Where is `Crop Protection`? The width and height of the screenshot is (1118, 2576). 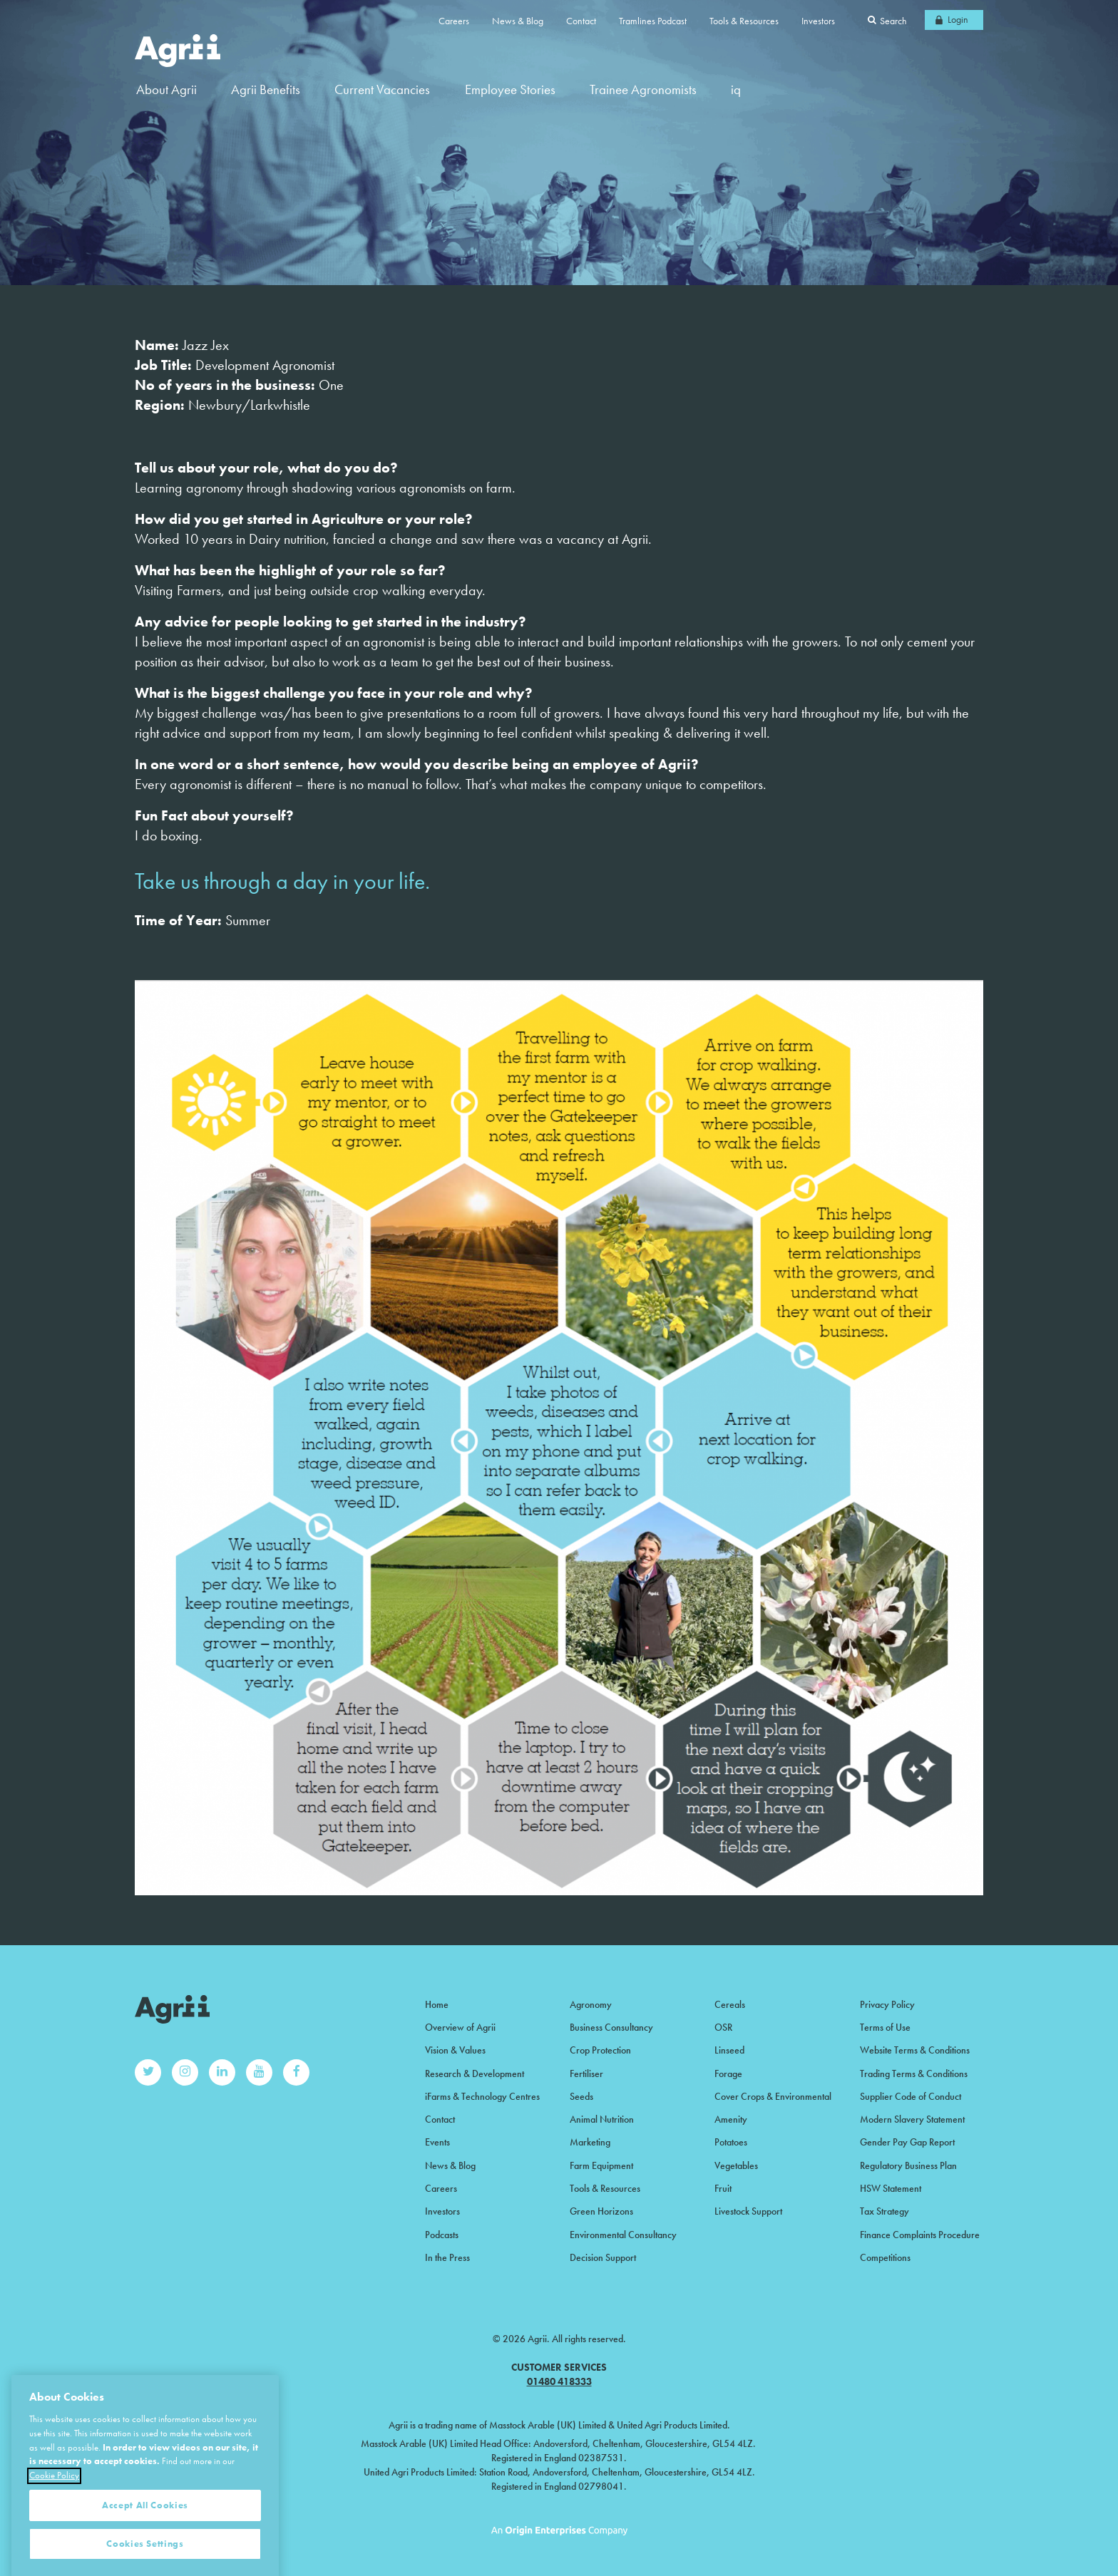 Crop Protection is located at coordinates (600, 2050).